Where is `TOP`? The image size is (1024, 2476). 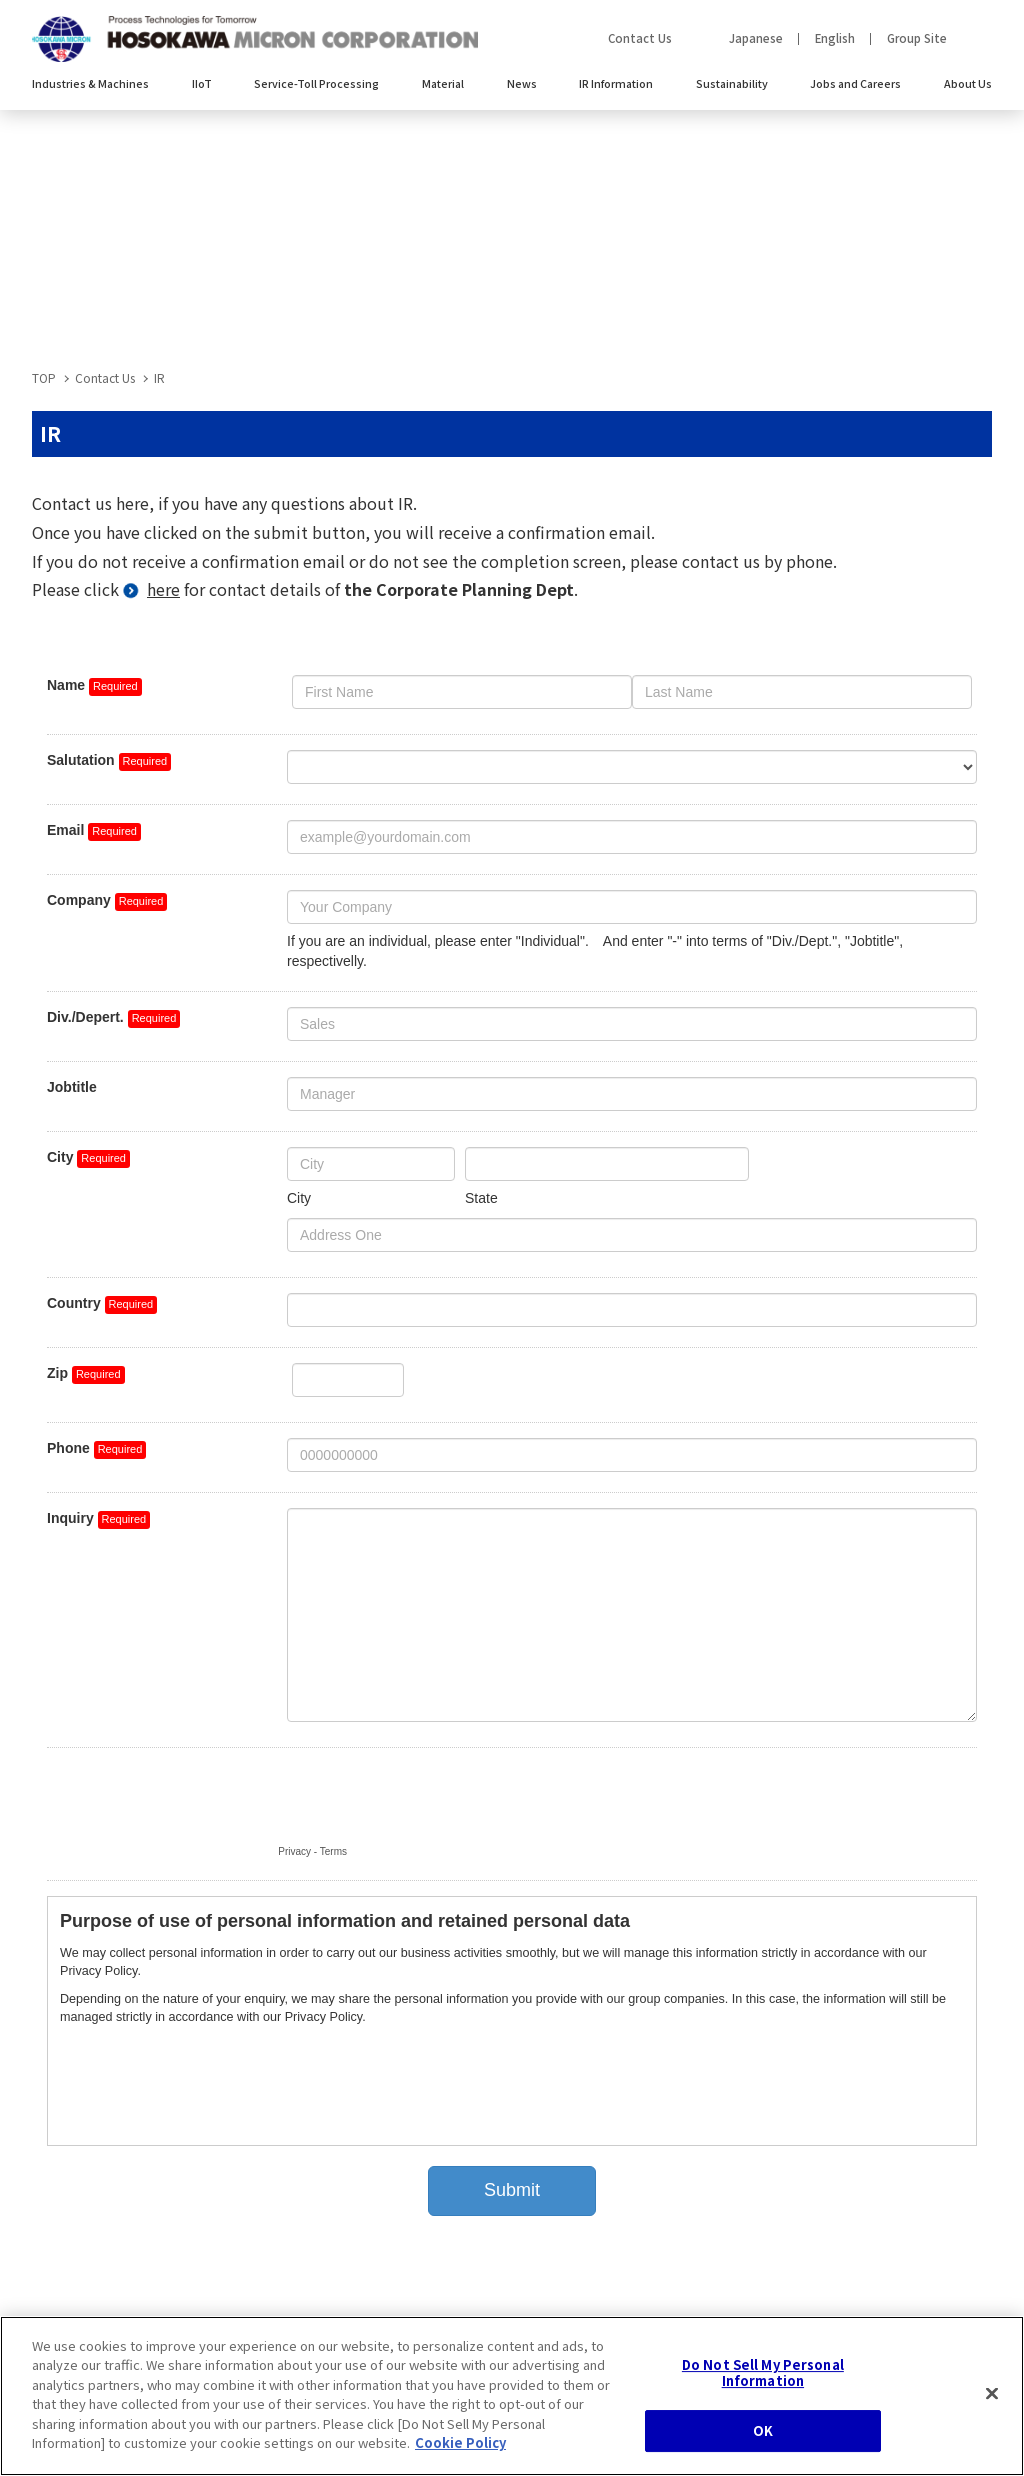 TOP is located at coordinates (44, 377).